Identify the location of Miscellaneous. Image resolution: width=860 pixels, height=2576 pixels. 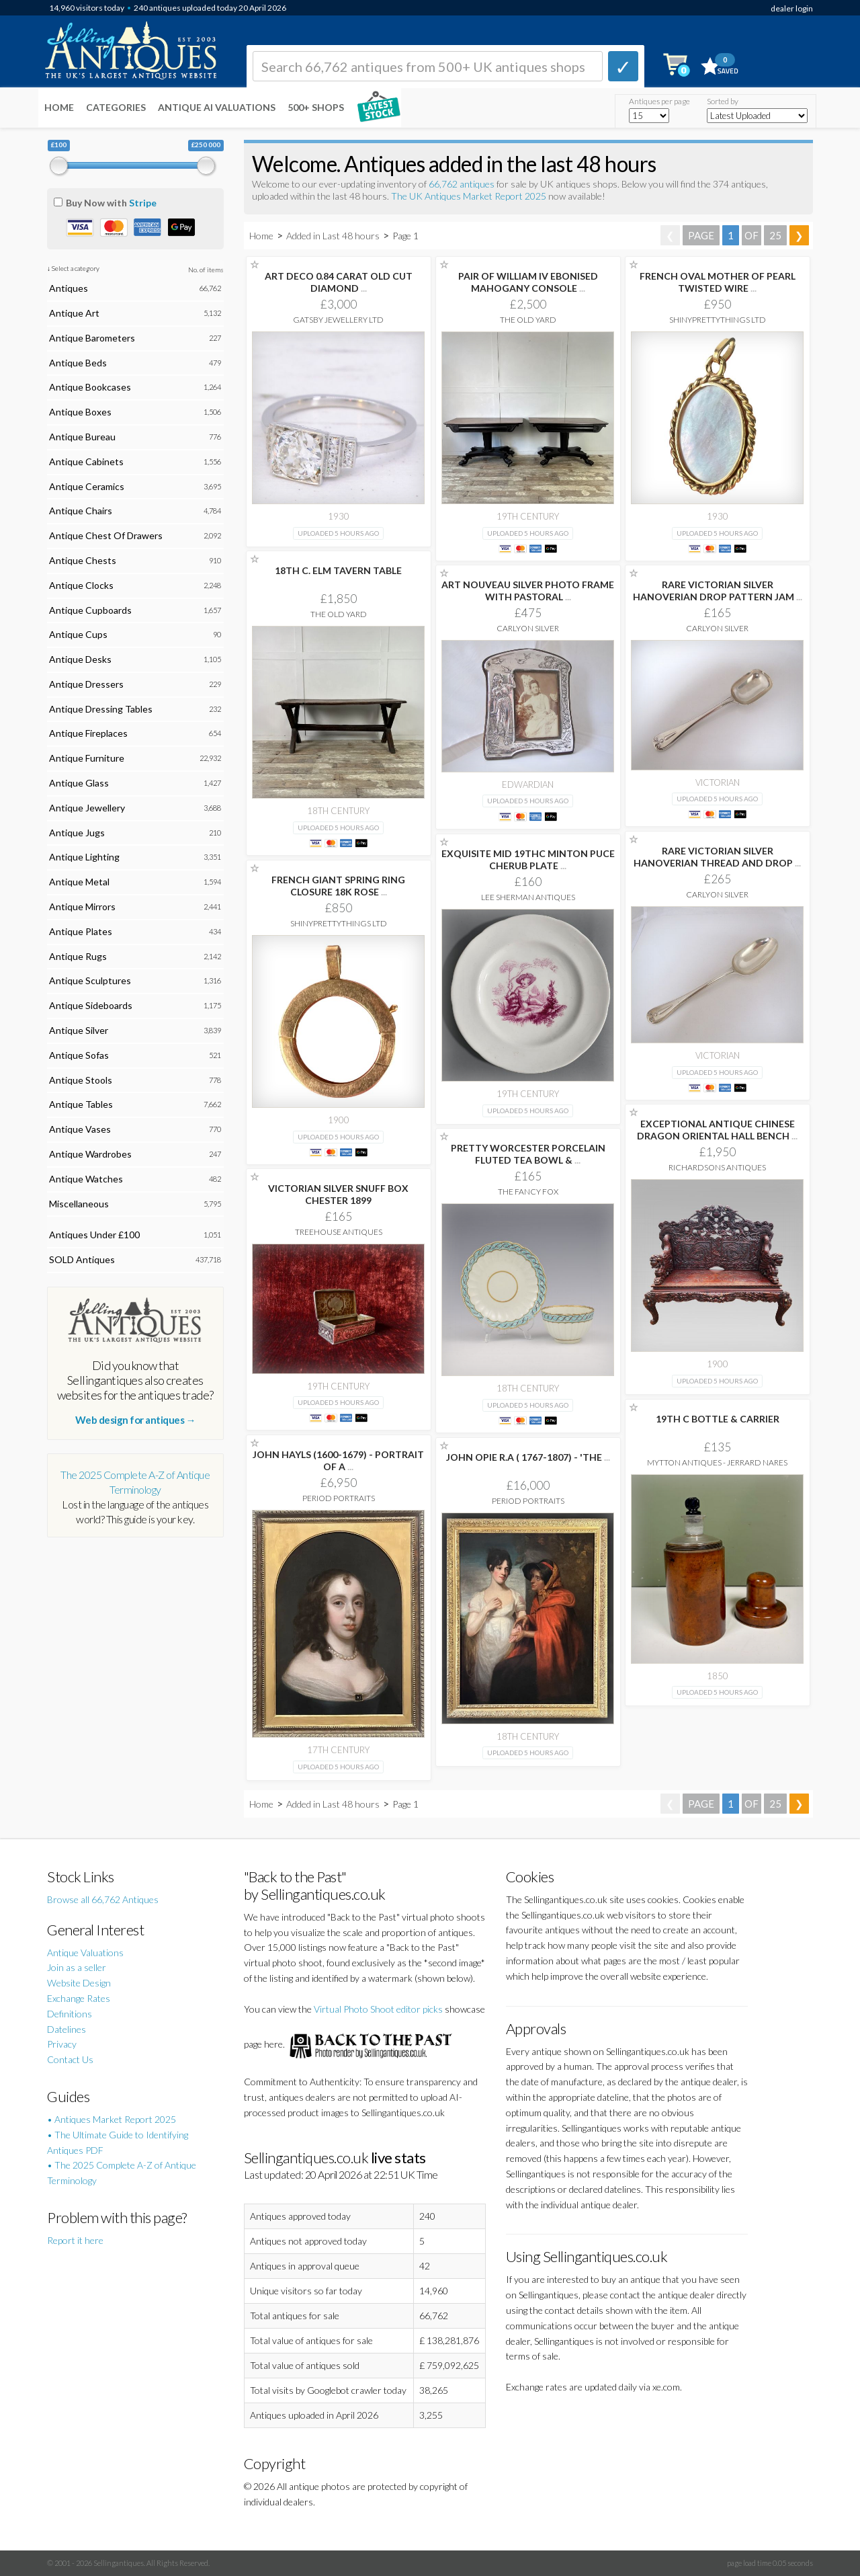
(79, 1203).